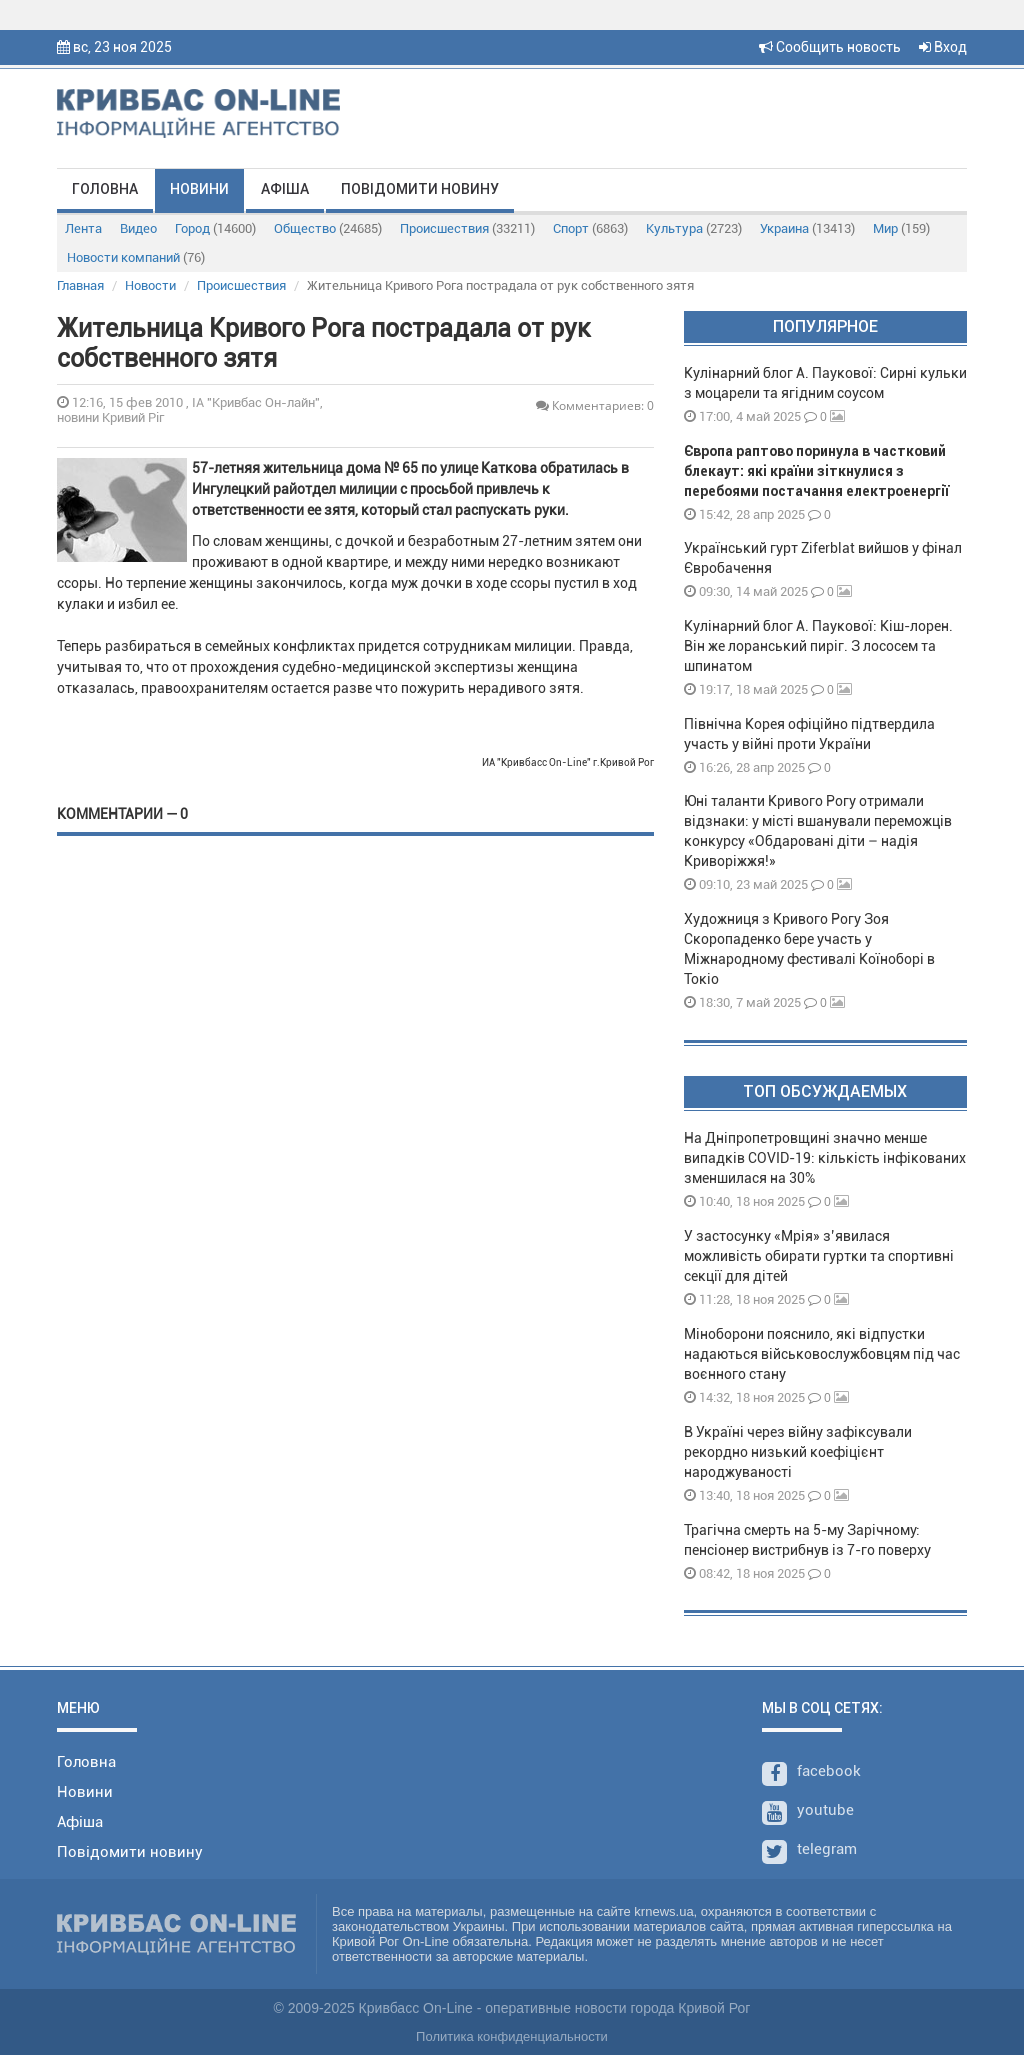  I want to click on Политика конфиденциальности, so click(512, 2036).